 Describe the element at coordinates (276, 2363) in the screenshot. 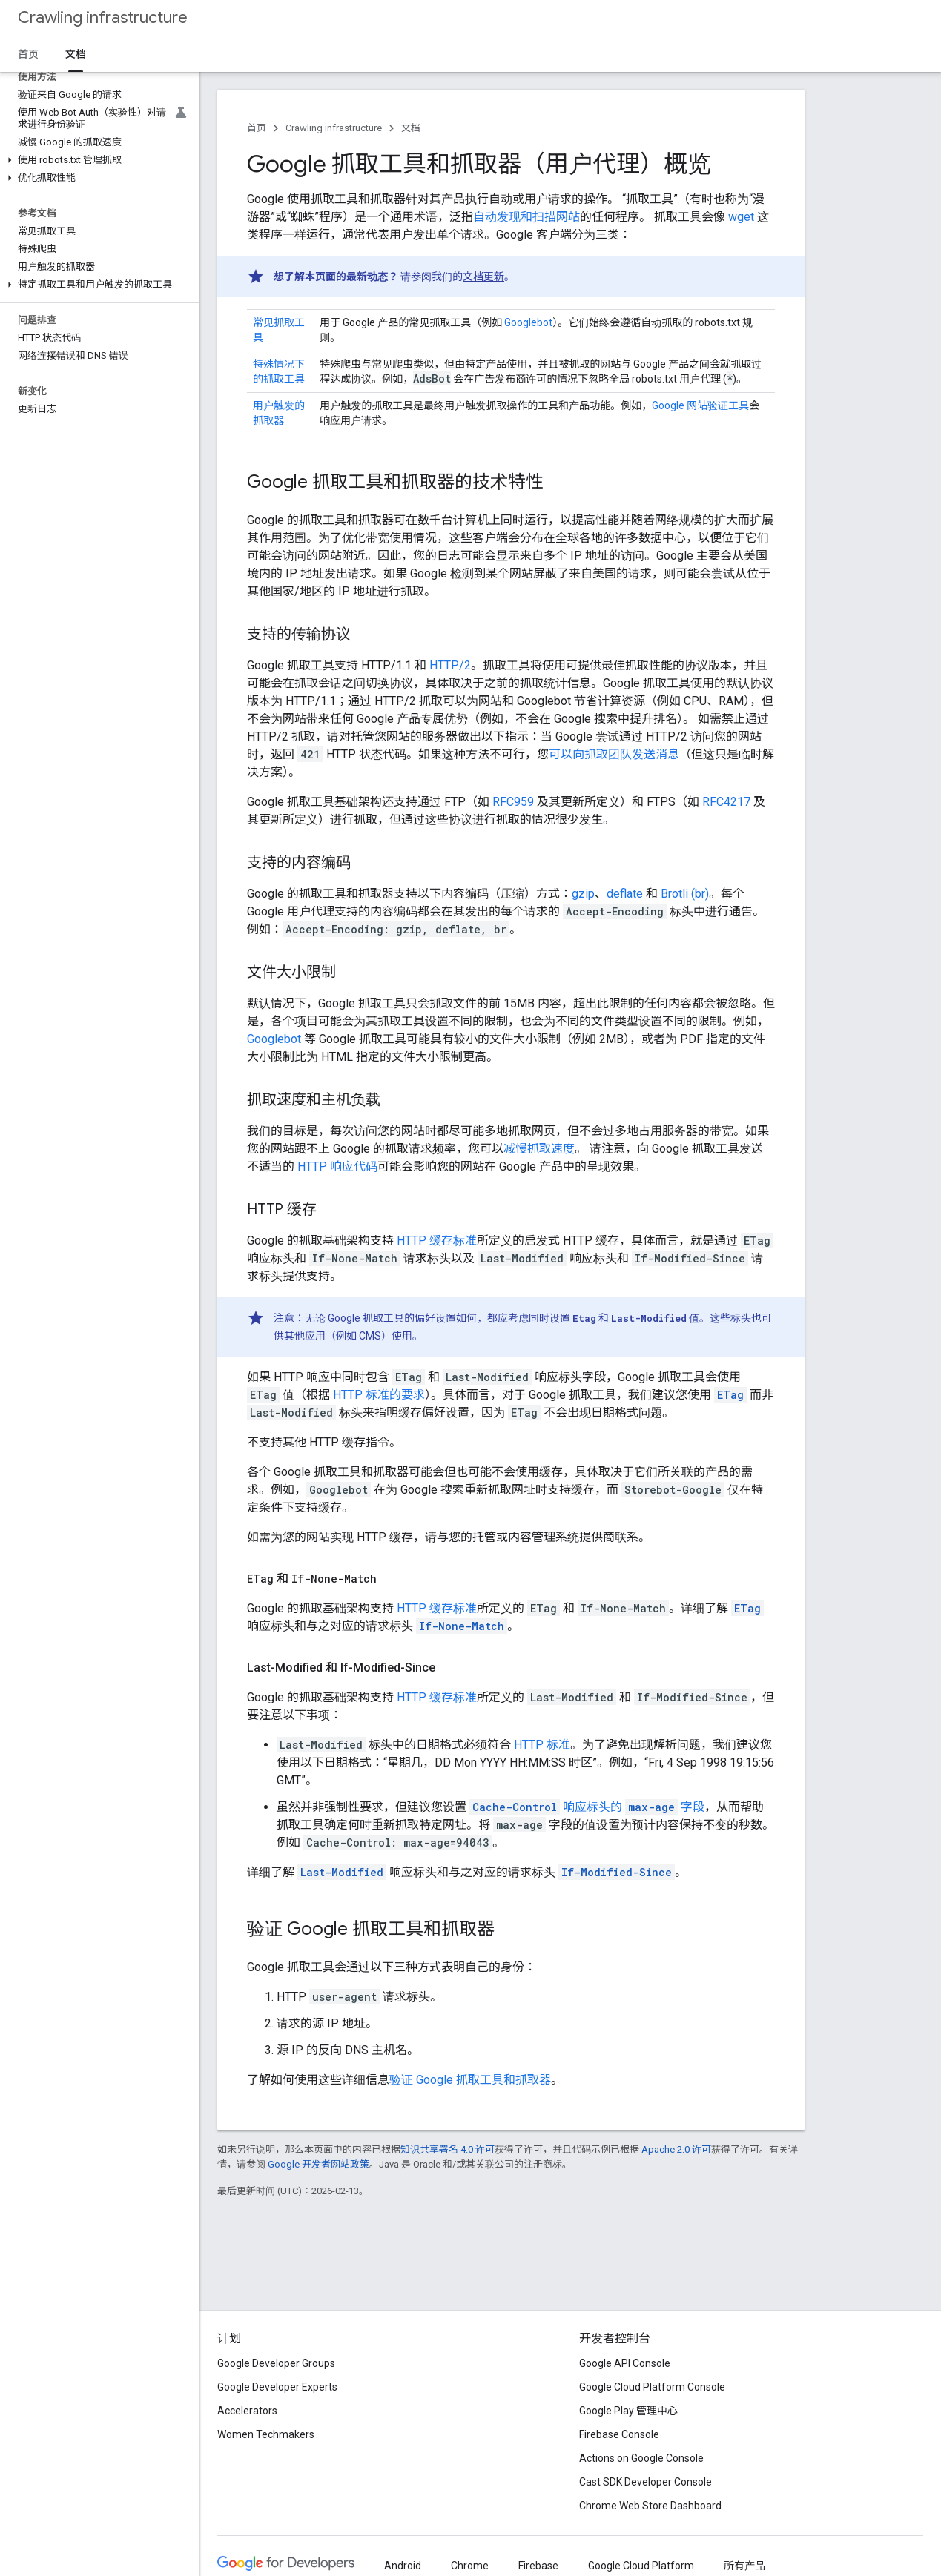

I see `Google Developer Groups` at that location.